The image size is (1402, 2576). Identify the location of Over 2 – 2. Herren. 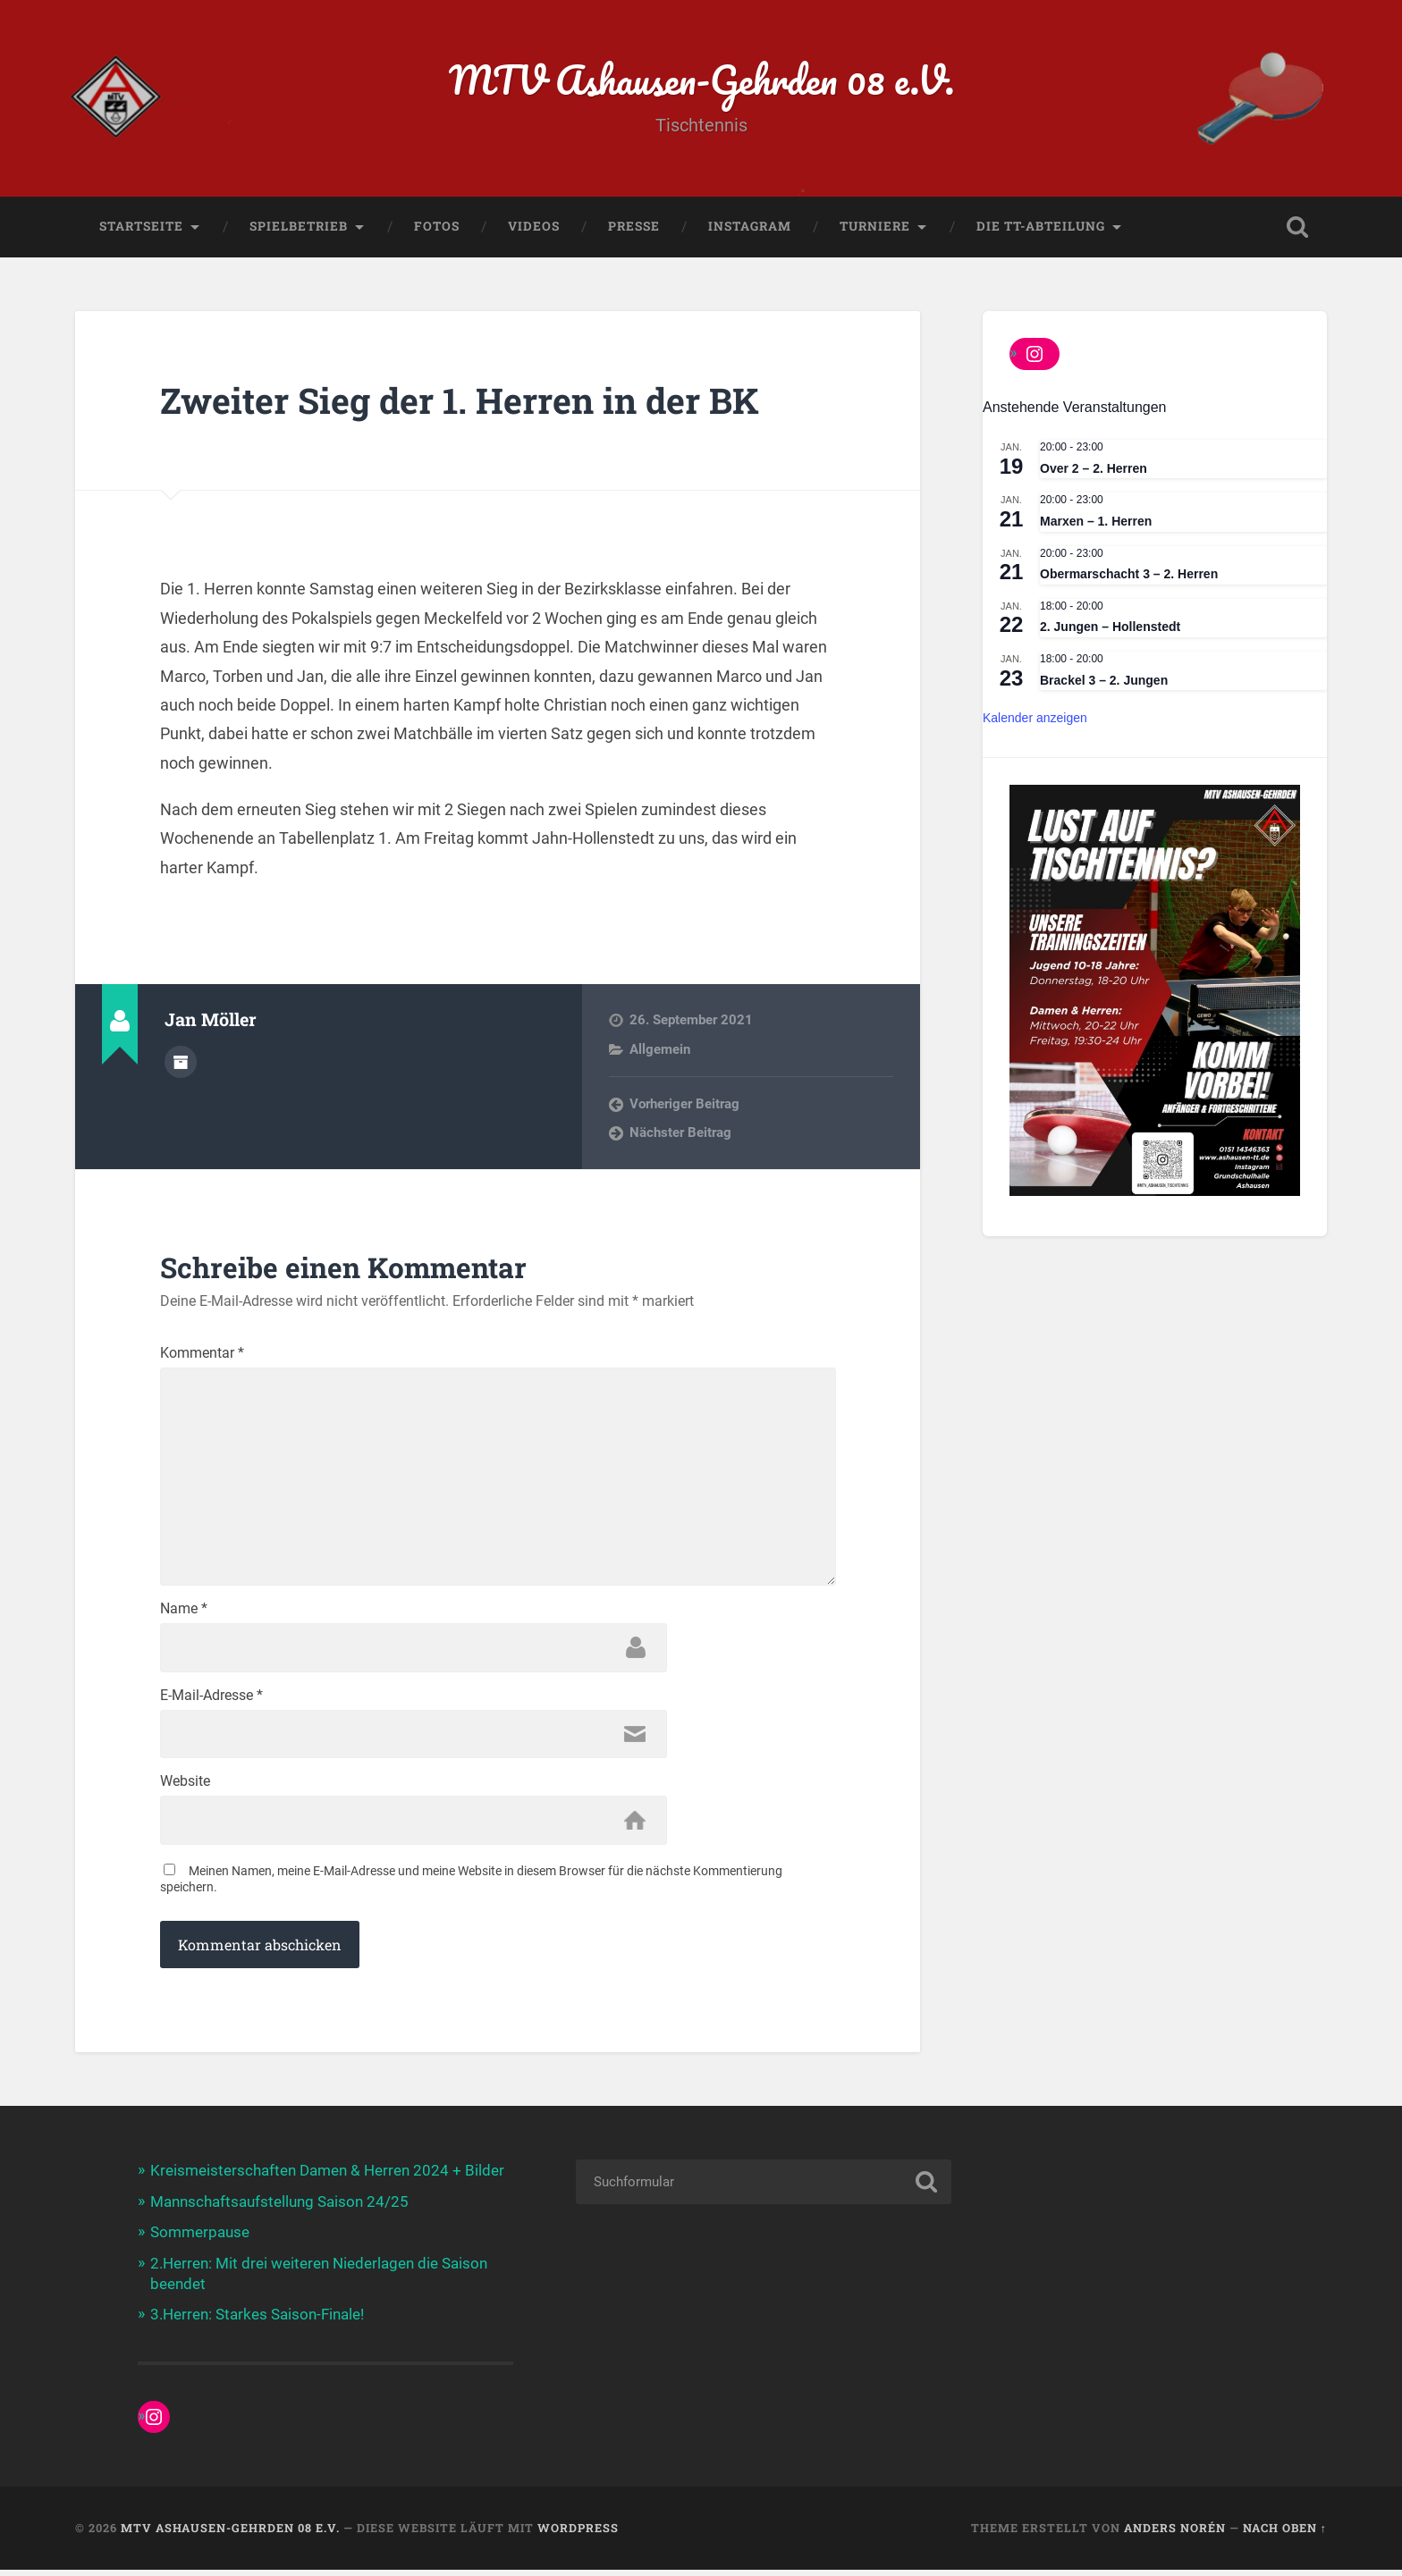
(1093, 470).